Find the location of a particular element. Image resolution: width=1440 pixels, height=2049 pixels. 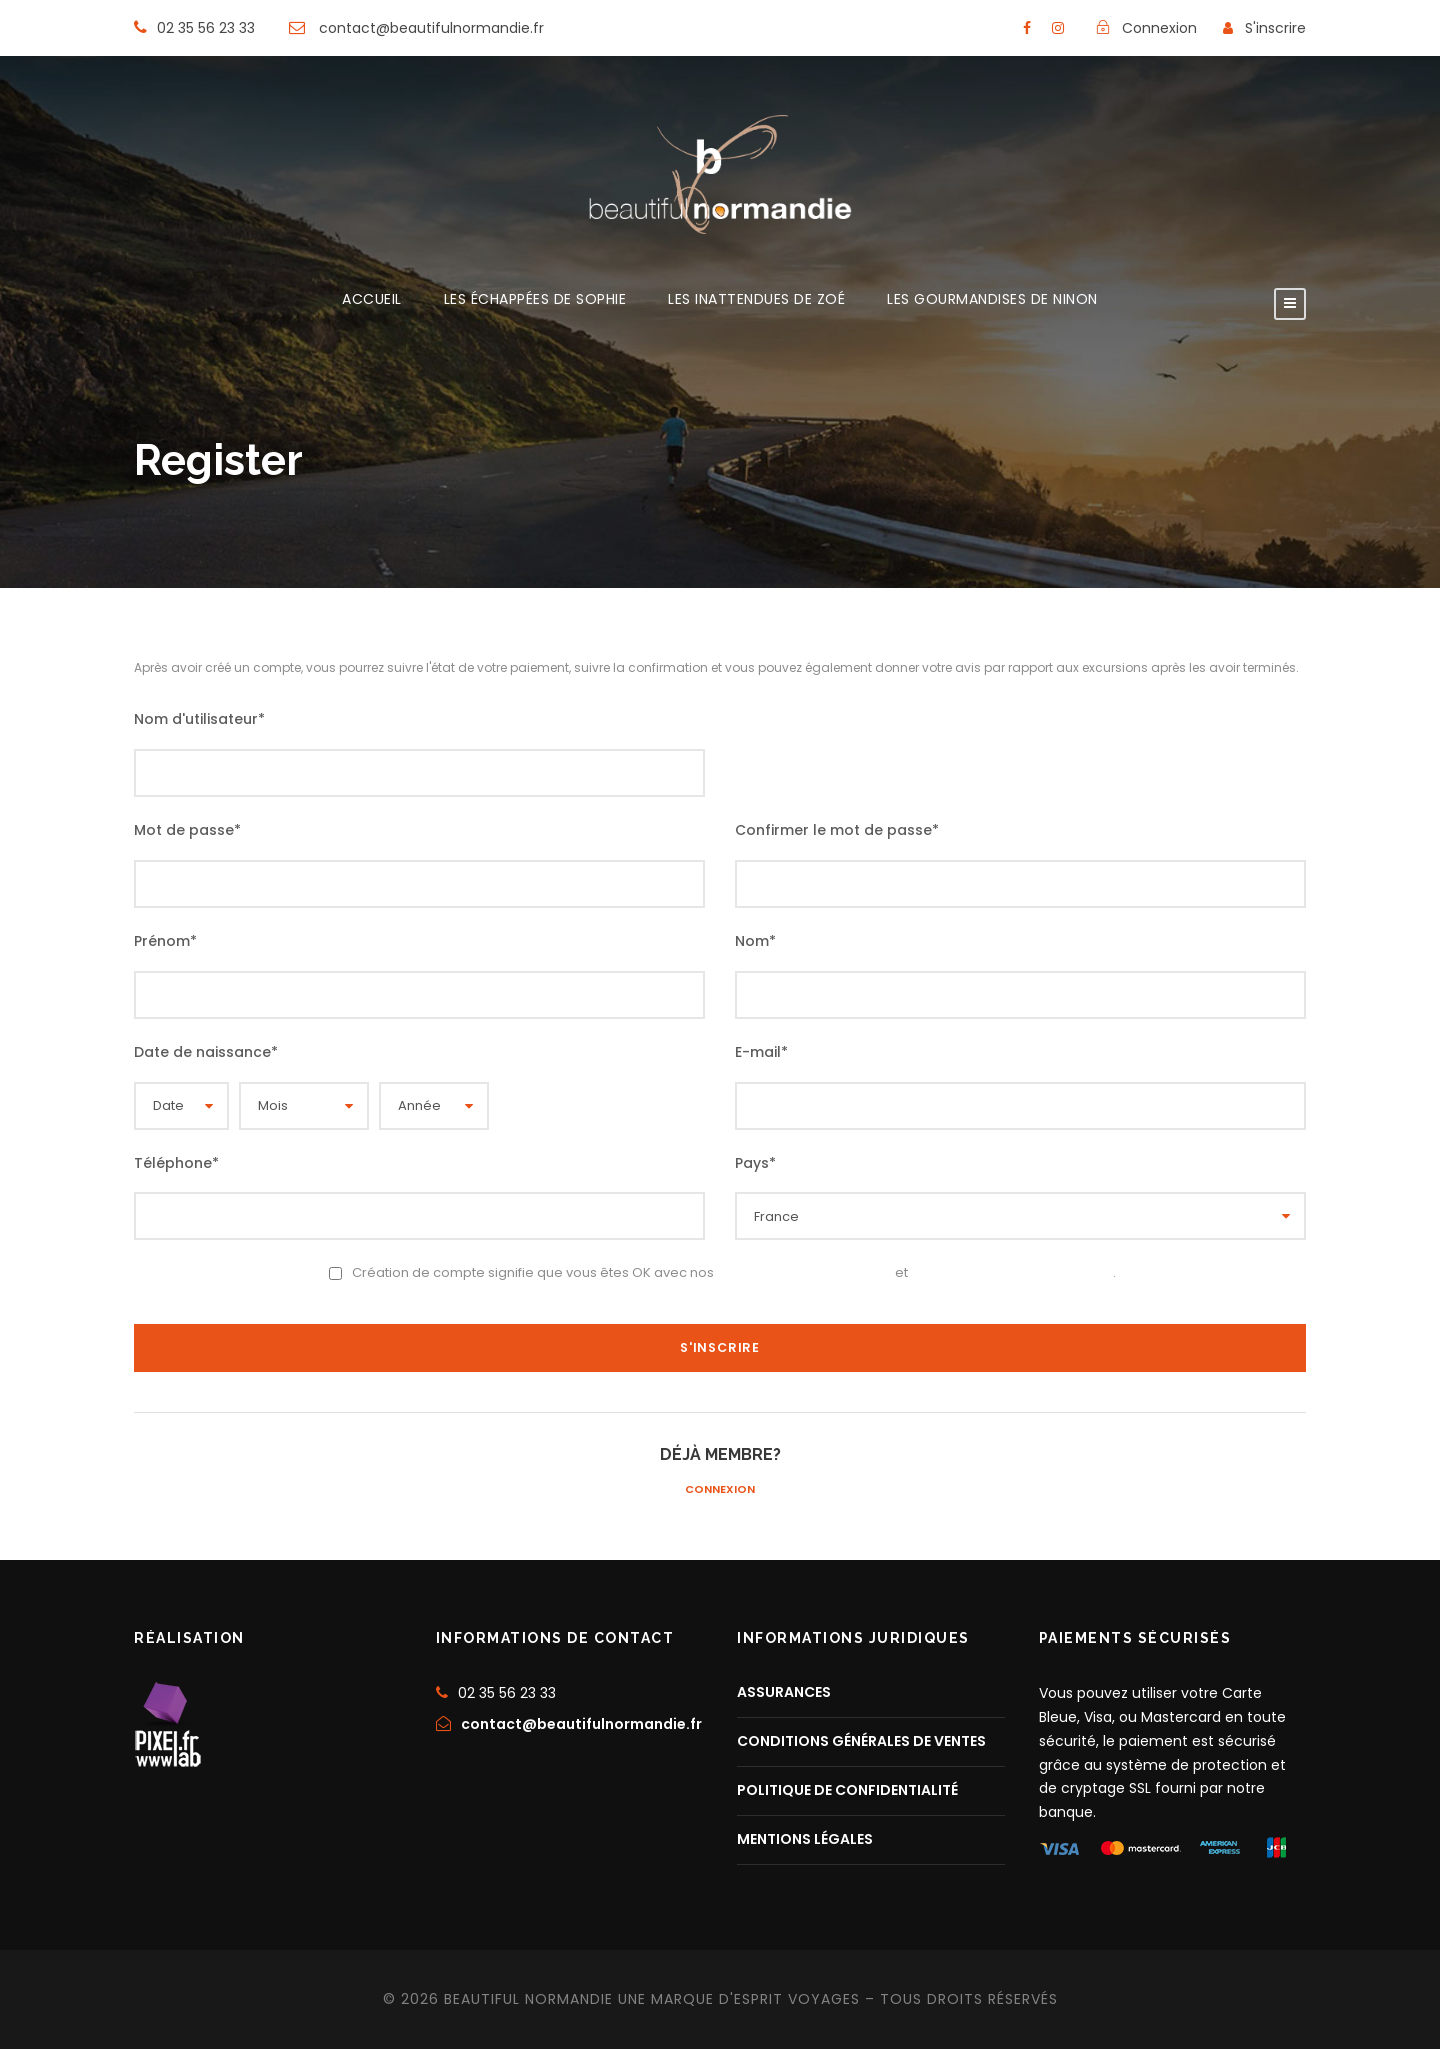

CONDITIONS GÉNÉRALES DE VENTES is located at coordinates (861, 1741).